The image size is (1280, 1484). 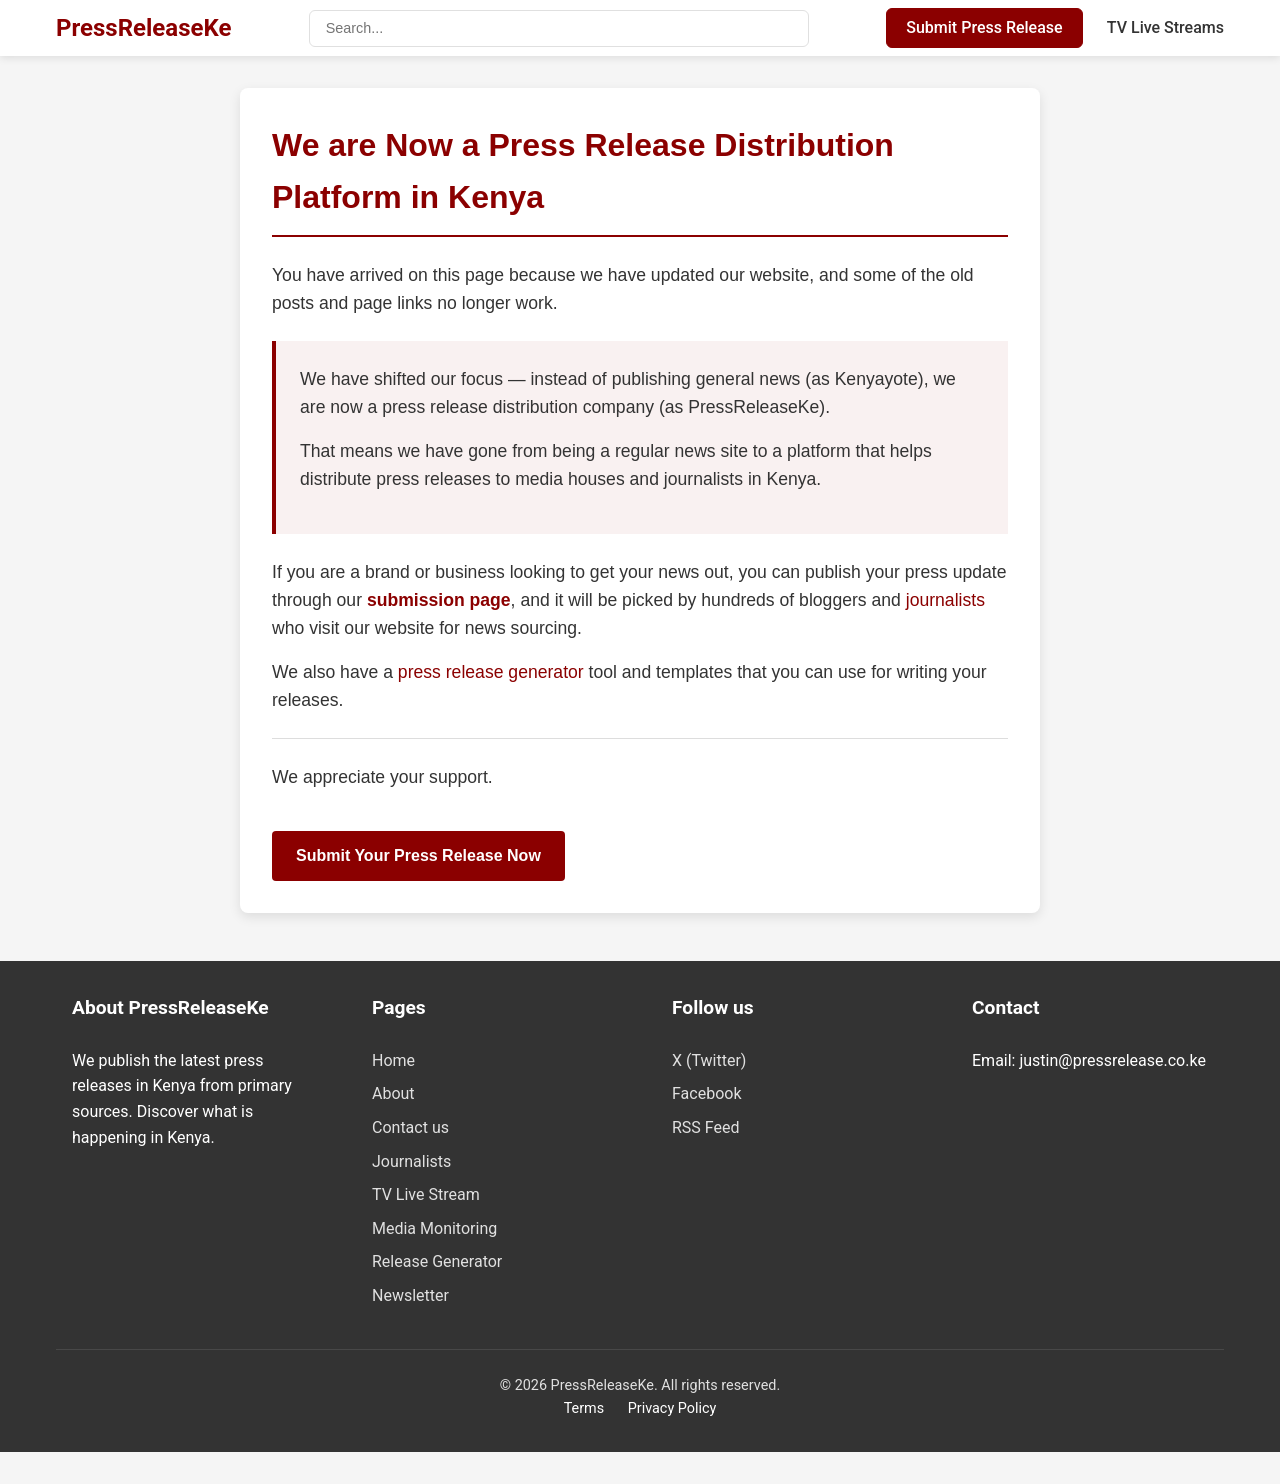 What do you see at coordinates (493, 672) in the screenshot?
I see `press release generator` at bounding box center [493, 672].